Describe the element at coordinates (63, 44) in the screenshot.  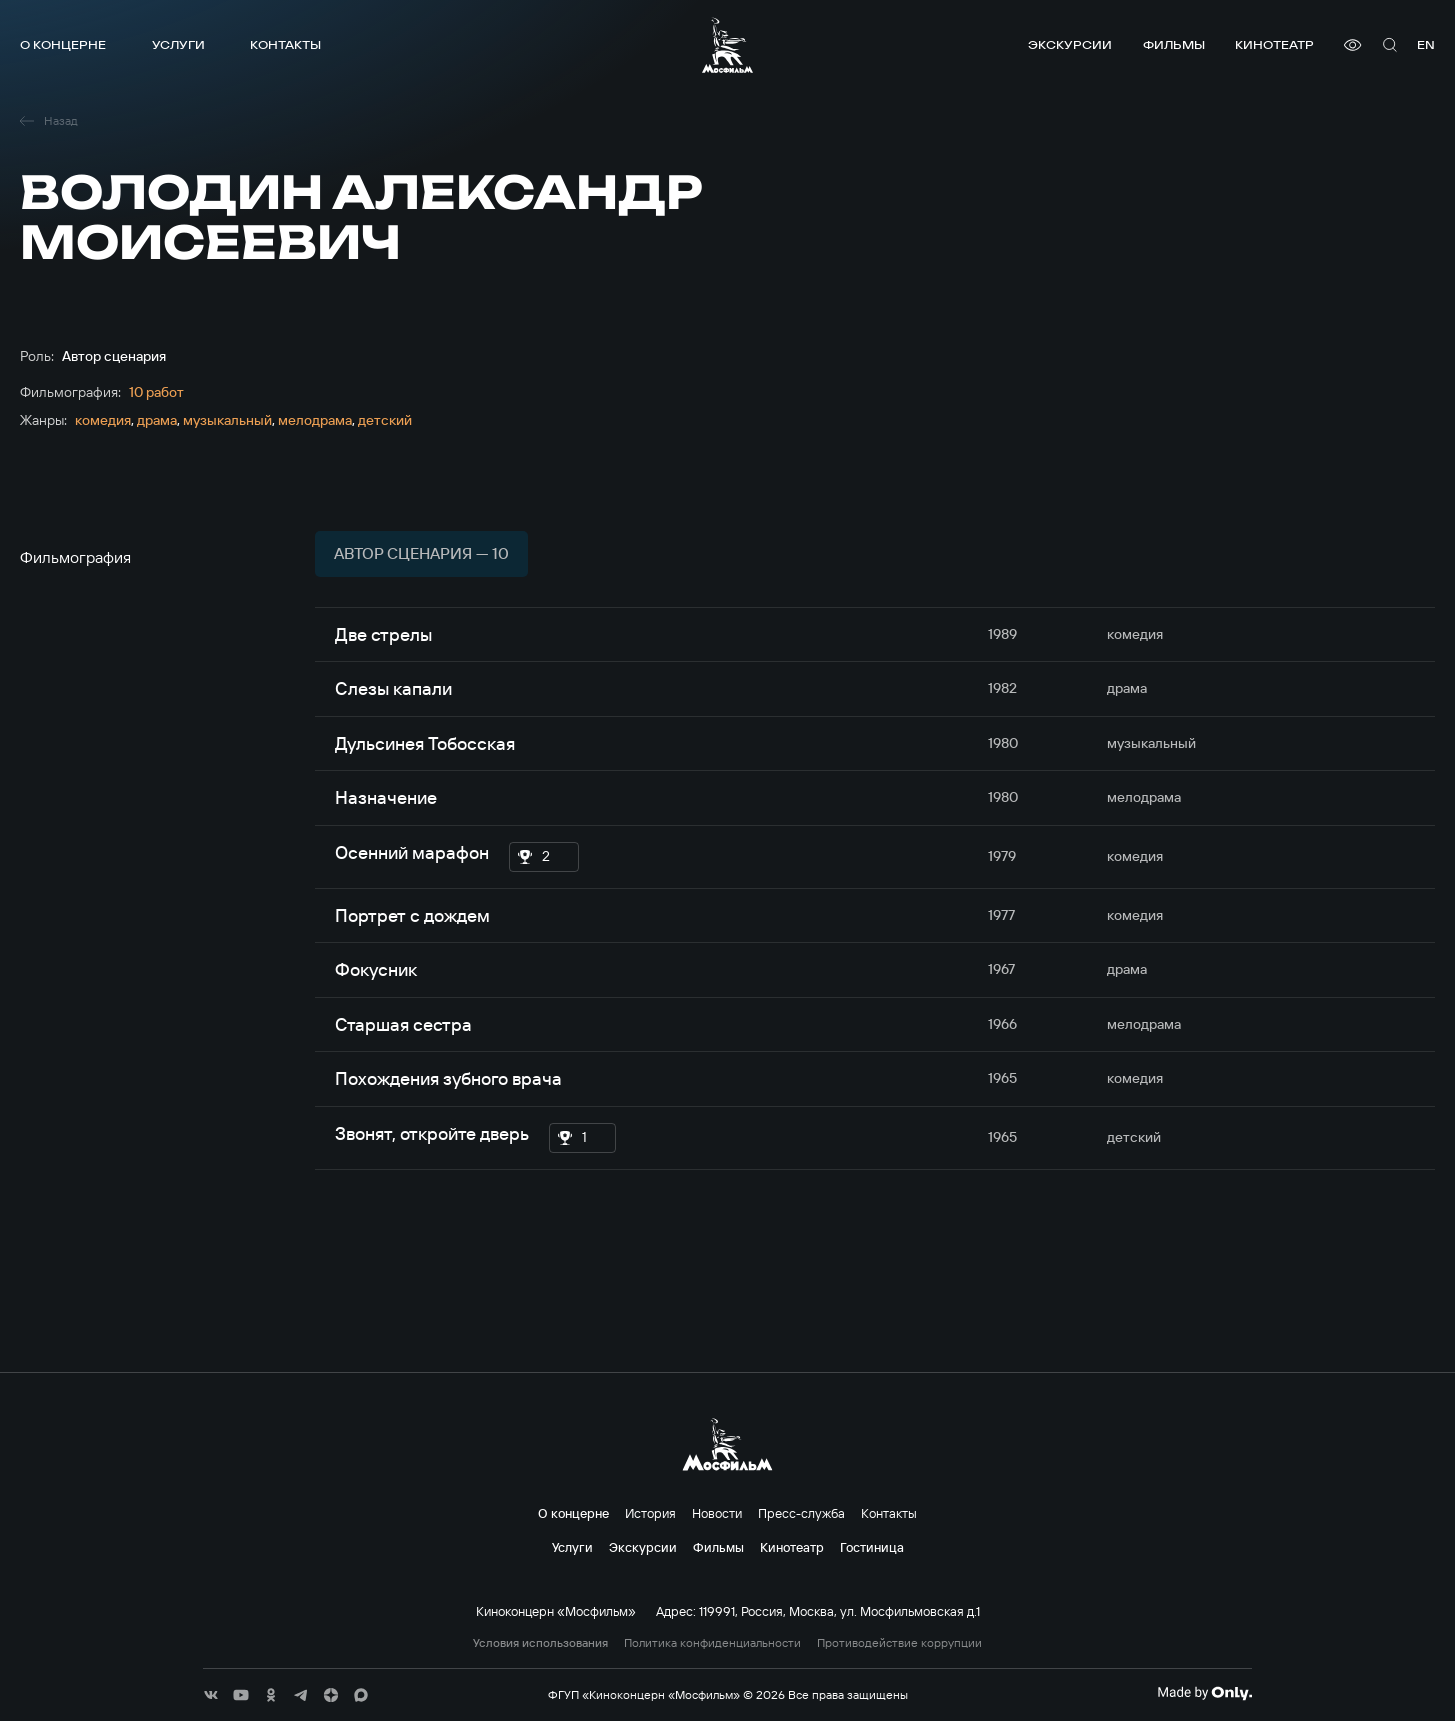
I see `О концерне` at that location.